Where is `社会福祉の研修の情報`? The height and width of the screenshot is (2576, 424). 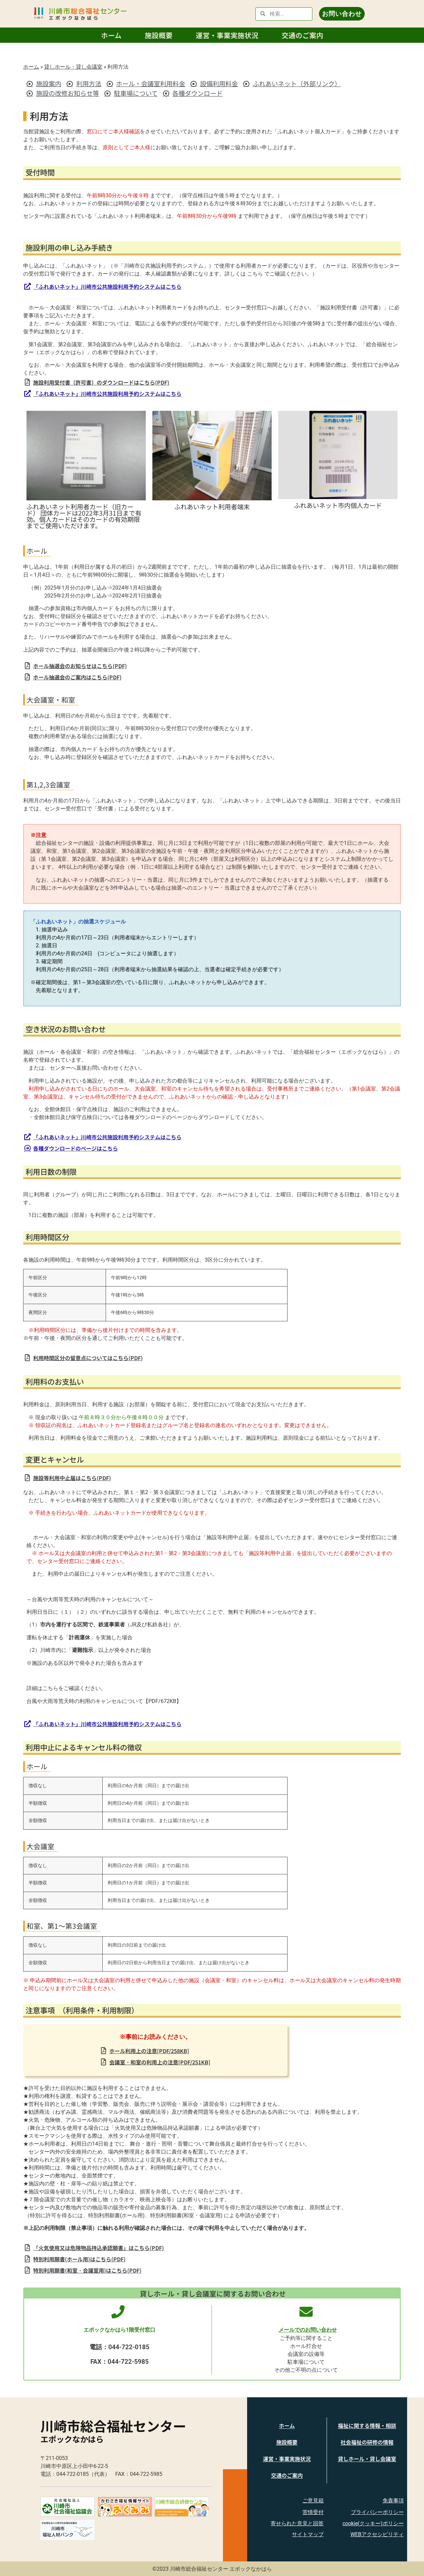 社会福祉の研修の情報 is located at coordinates (367, 2442).